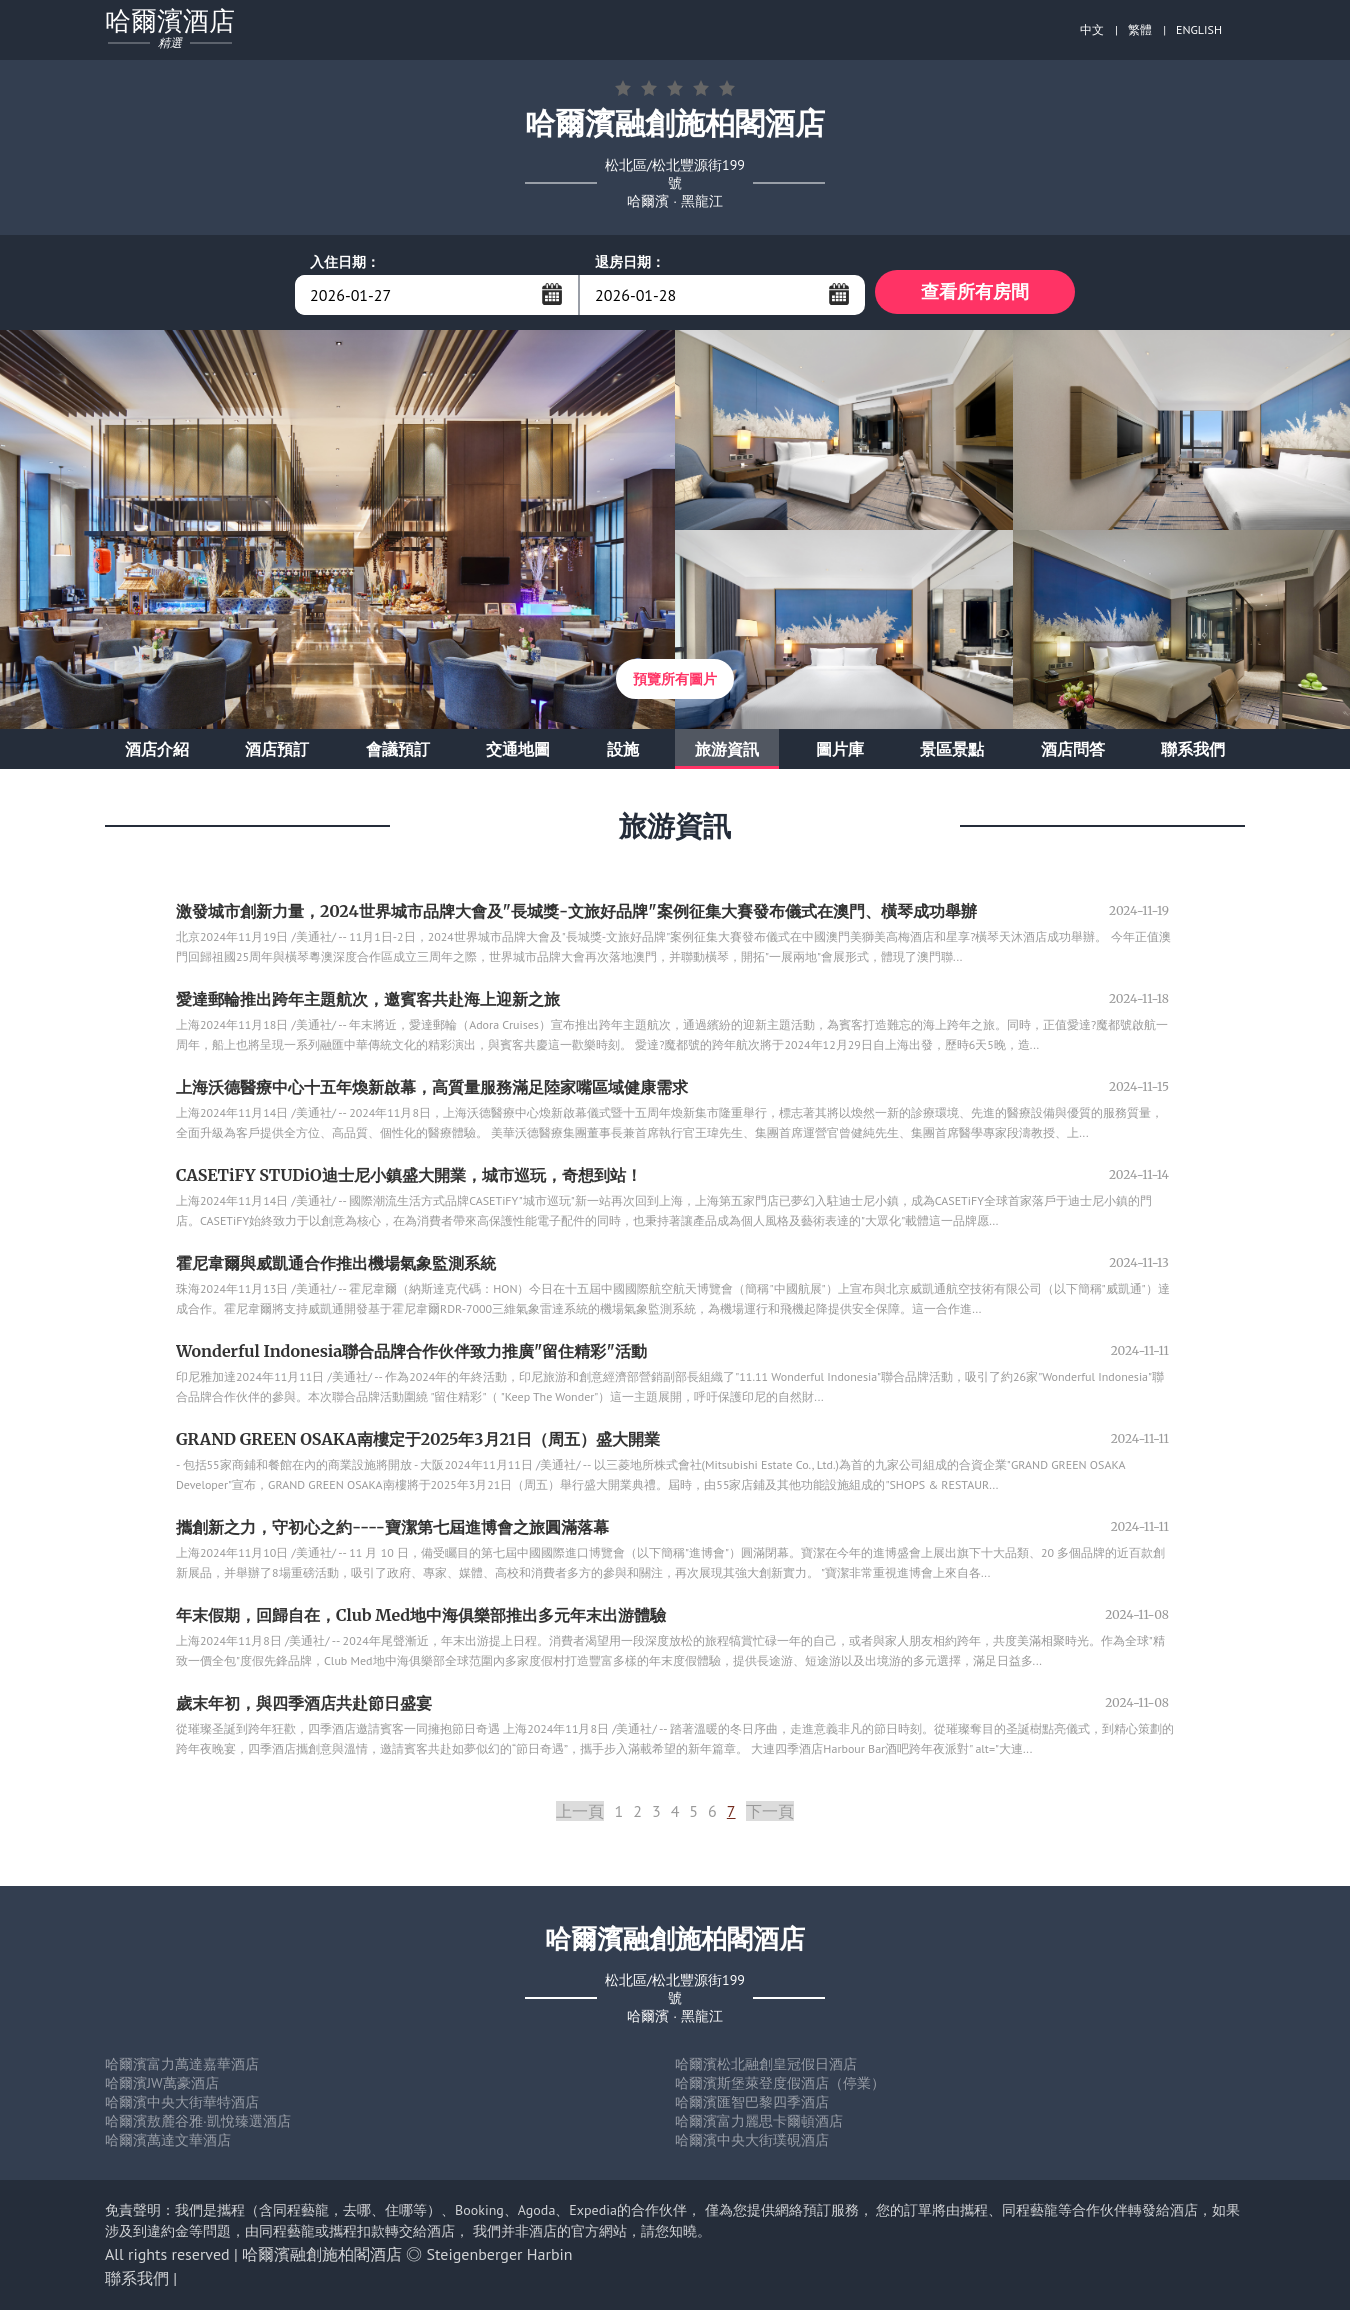 This screenshot has height=2315, width=1350. What do you see at coordinates (277, 754) in the screenshot?
I see `酒店預訂` at bounding box center [277, 754].